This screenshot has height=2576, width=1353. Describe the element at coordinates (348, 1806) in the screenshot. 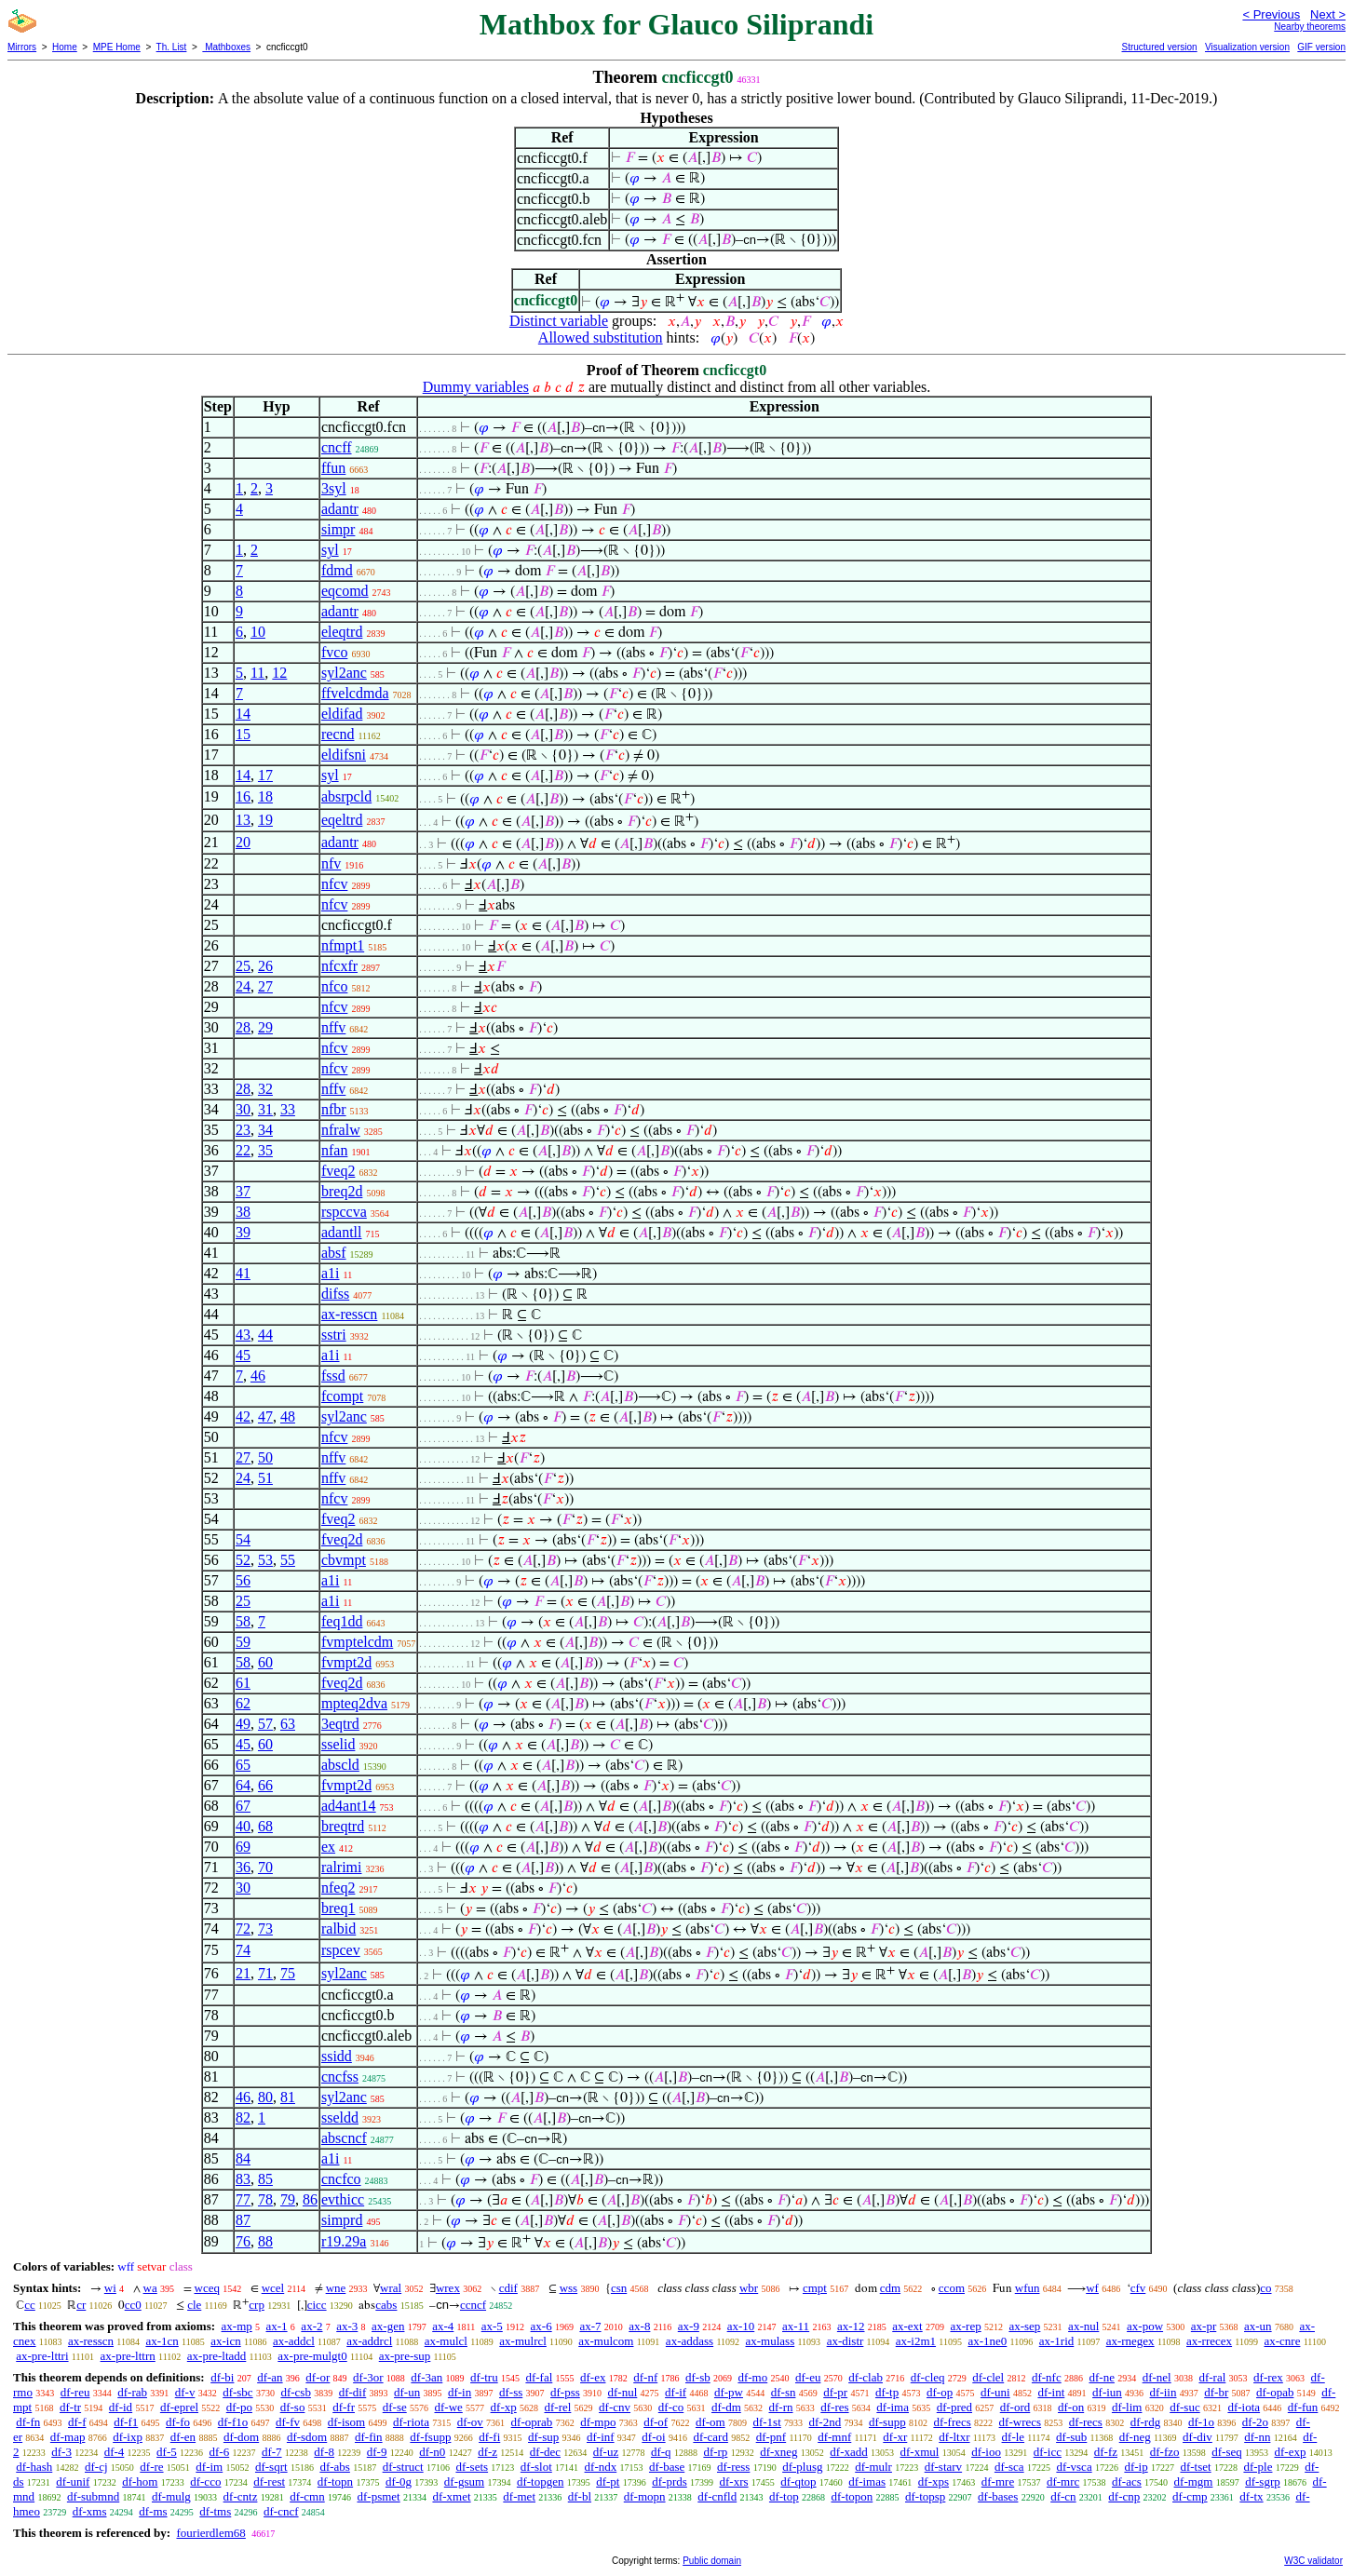

I see `ad4ant14` at that location.